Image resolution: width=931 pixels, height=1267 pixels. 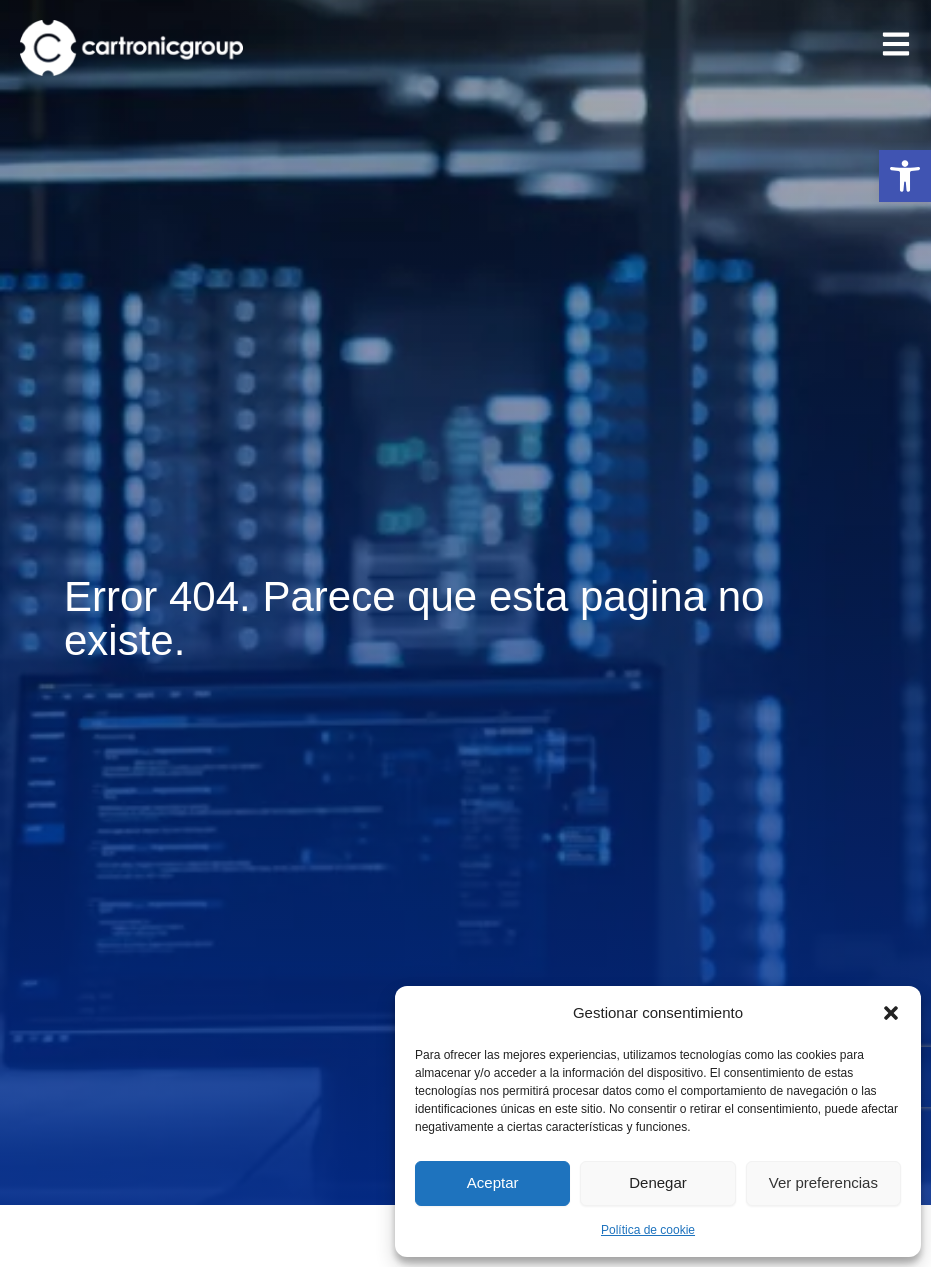 What do you see at coordinates (648, 1230) in the screenshot?
I see `Política de cookie` at bounding box center [648, 1230].